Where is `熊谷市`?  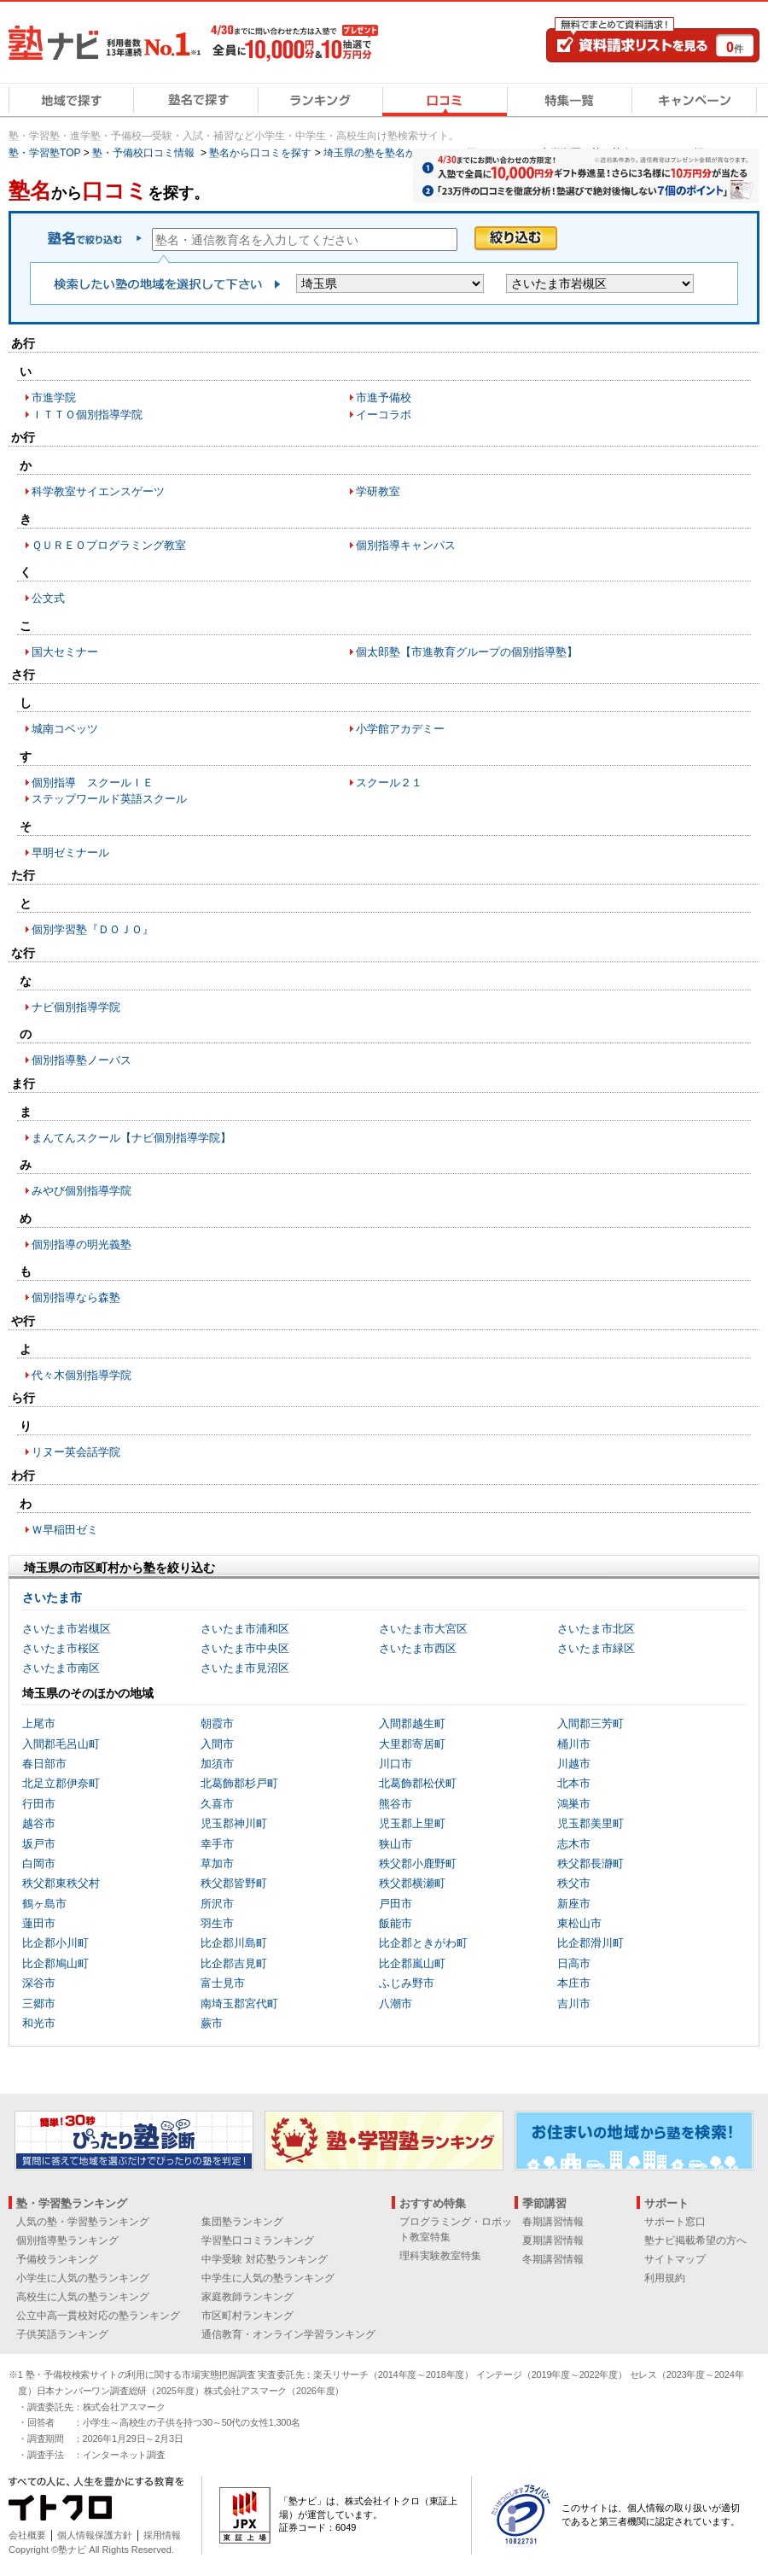
熊谷市 is located at coordinates (395, 1803).